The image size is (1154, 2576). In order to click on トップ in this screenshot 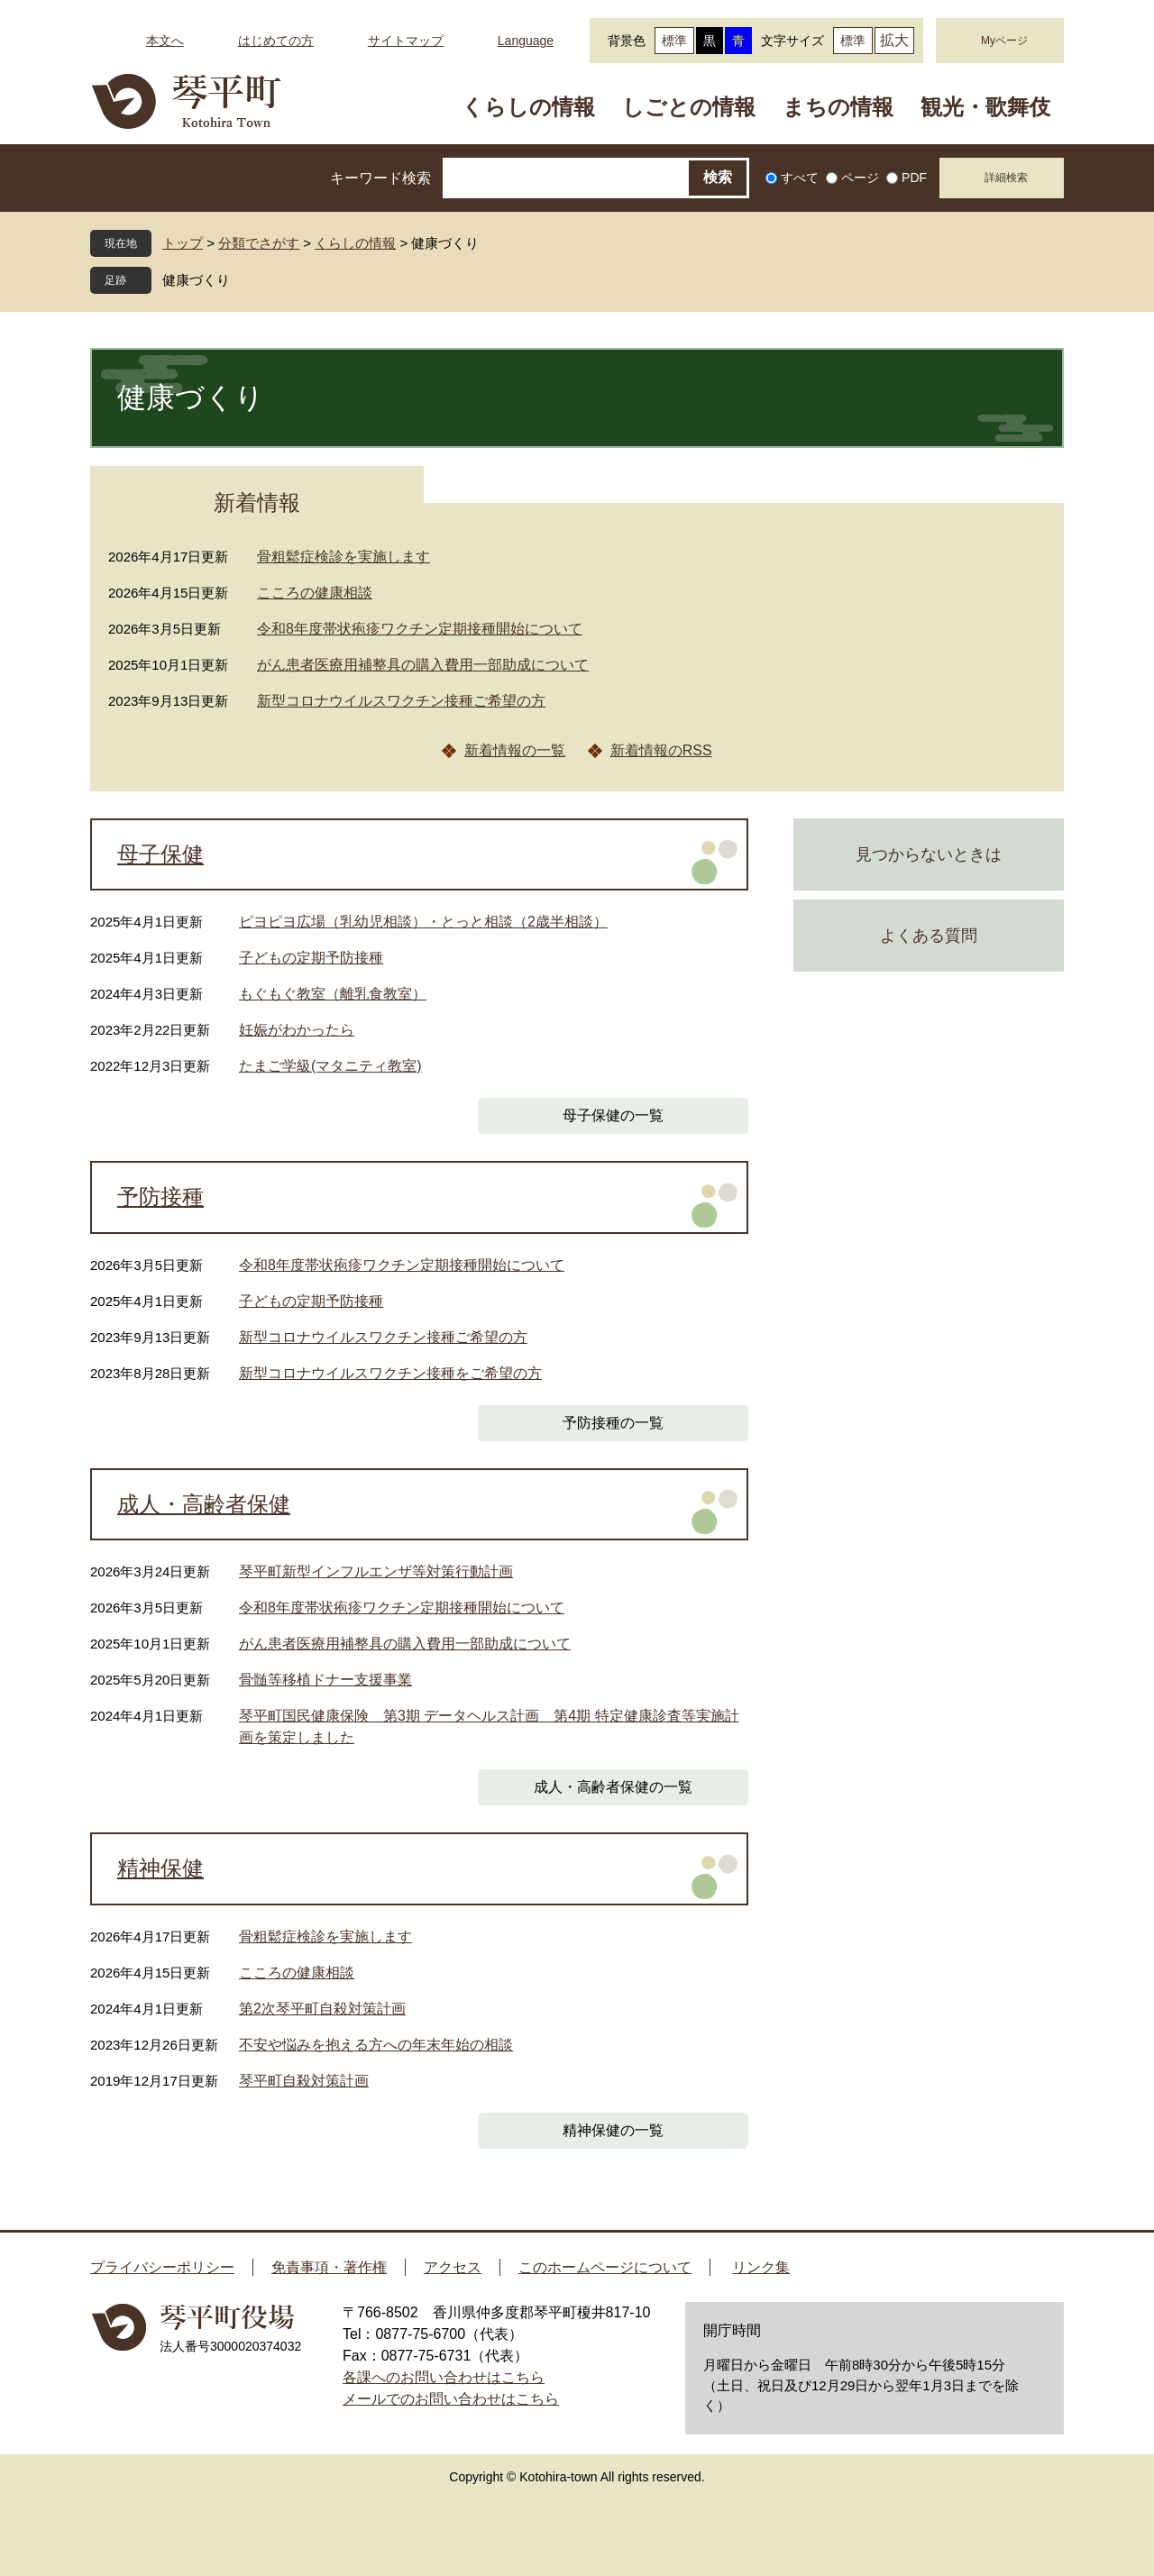, I will do `click(182, 243)`.